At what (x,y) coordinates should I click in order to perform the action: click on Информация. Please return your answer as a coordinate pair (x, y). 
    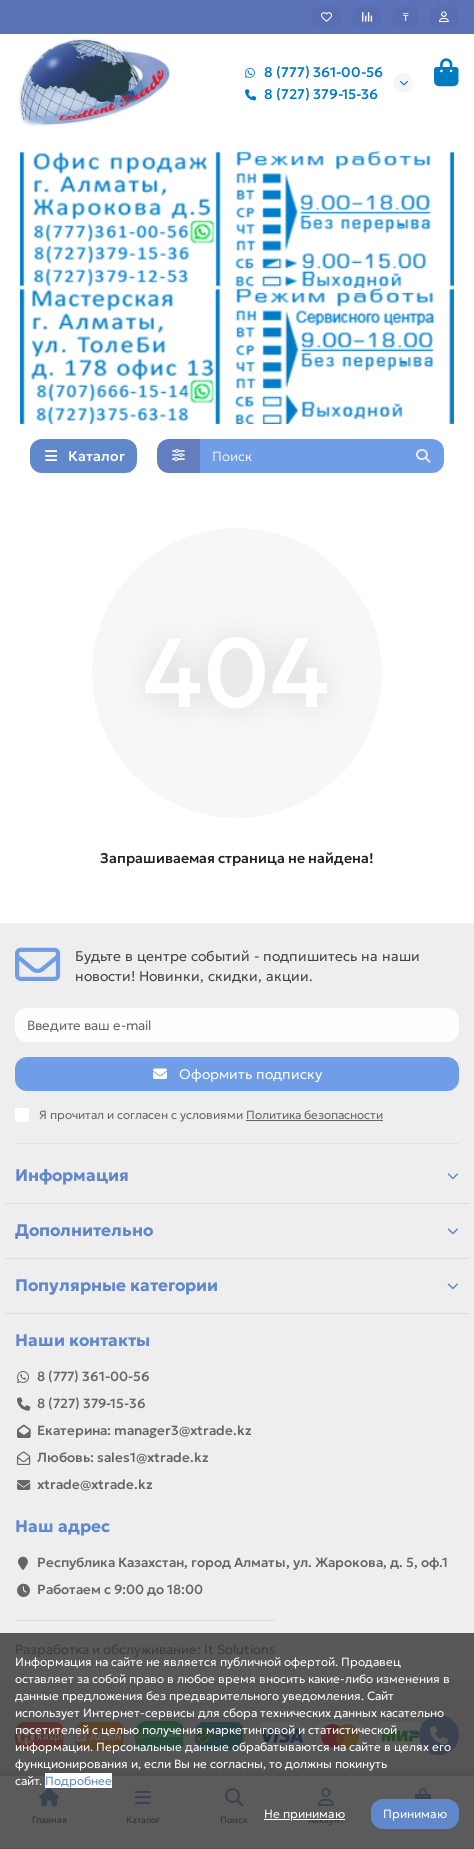
    Looking at the image, I should click on (237, 1175).